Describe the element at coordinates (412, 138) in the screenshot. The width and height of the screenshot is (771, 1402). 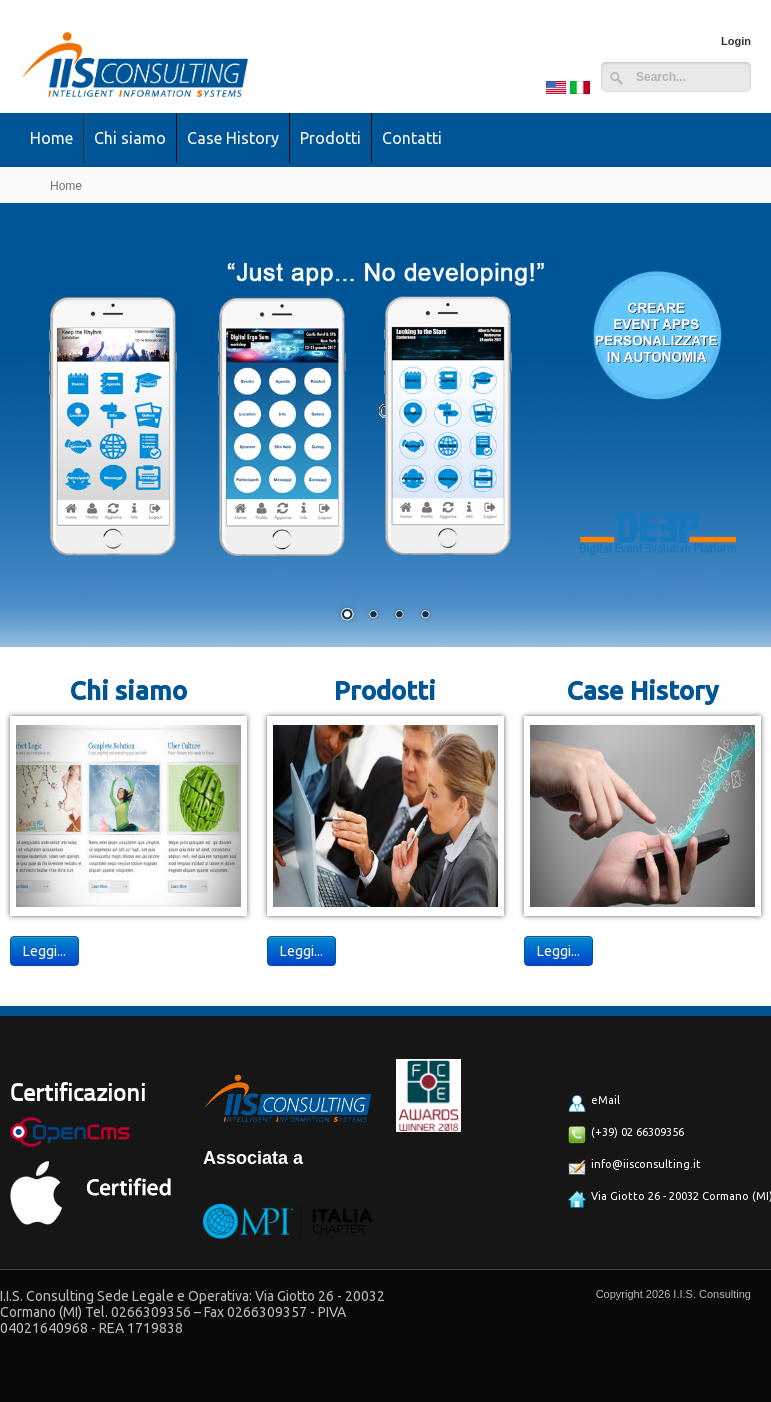
I see `Contatti` at that location.